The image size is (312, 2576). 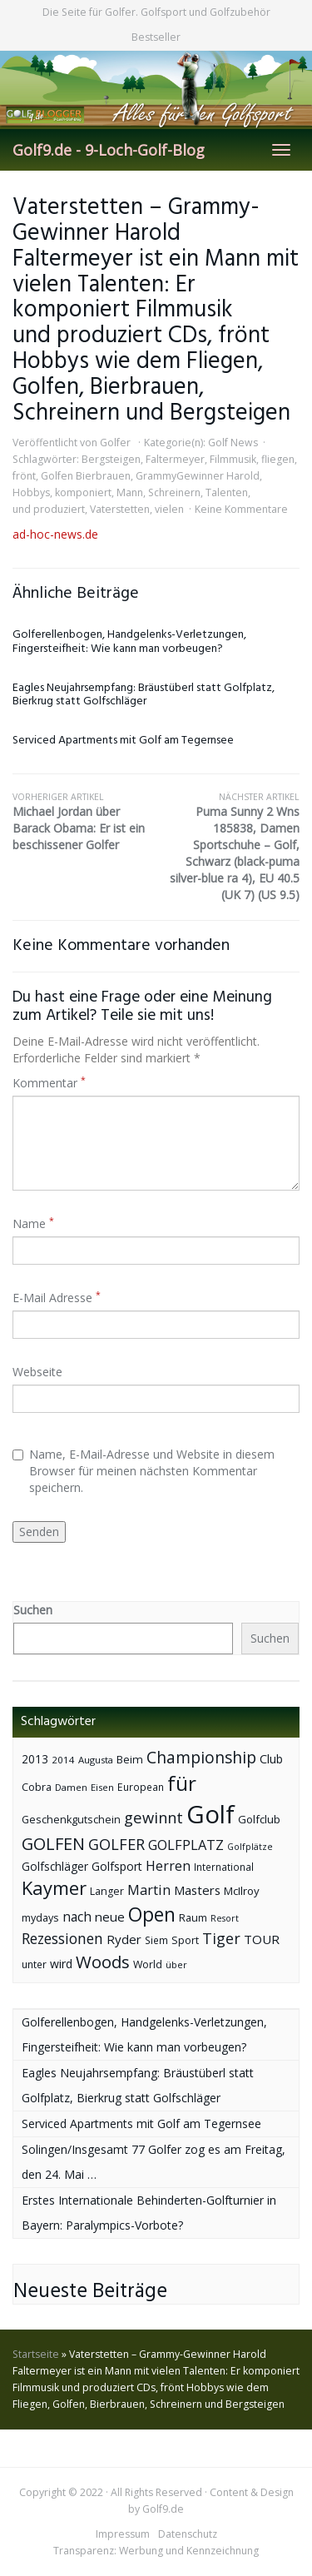 I want to click on fliegen, so click(x=278, y=459).